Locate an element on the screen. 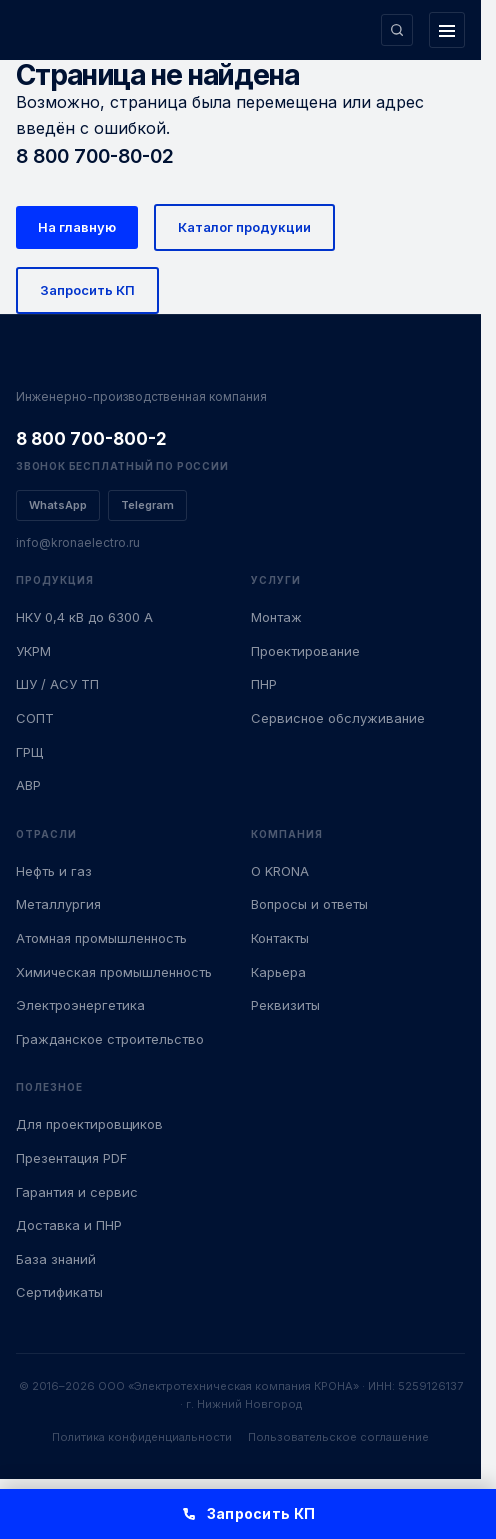 Image resolution: width=496 pixels, height=1539 pixels. Проектирование is located at coordinates (305, 651).